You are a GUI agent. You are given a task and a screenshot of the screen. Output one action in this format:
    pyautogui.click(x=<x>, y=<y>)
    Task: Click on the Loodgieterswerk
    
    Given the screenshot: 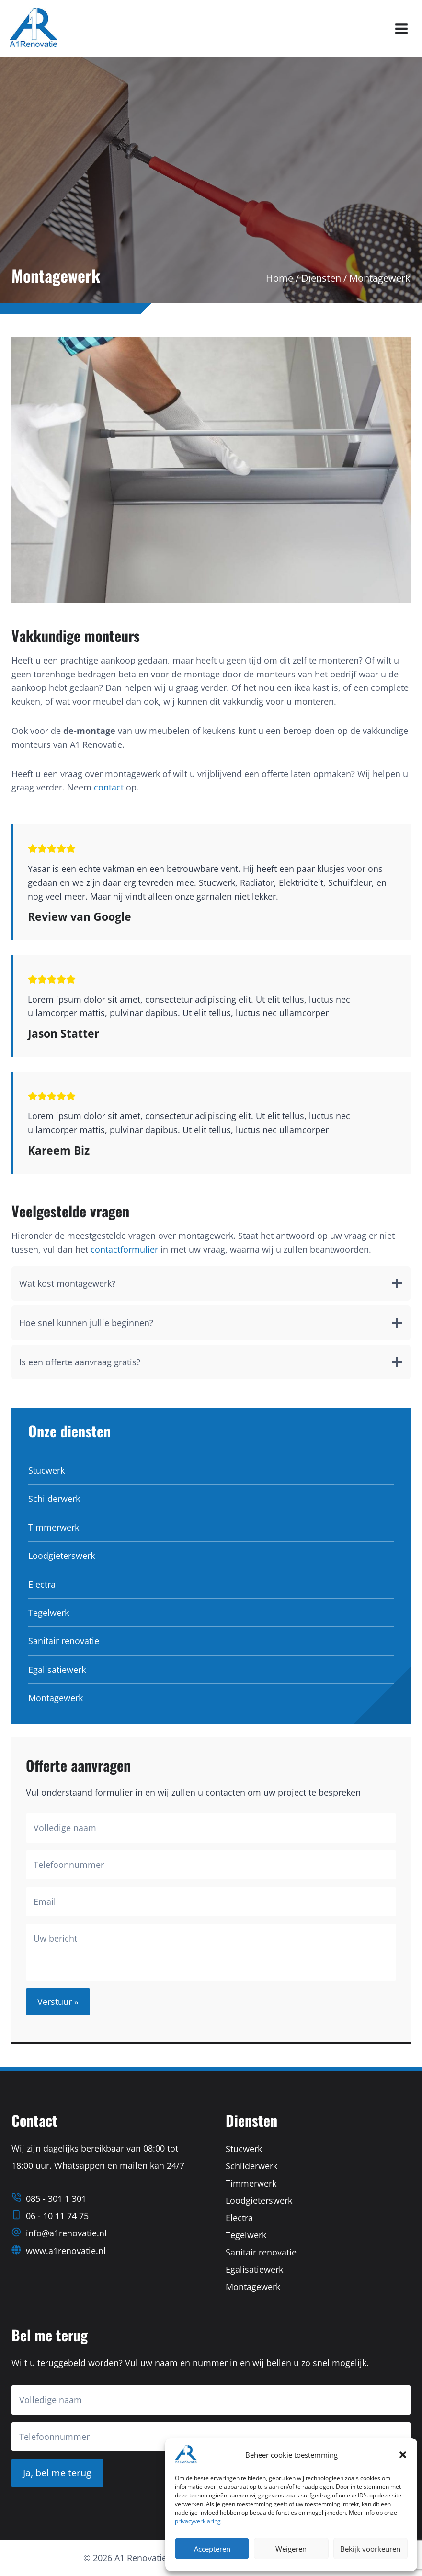 What is the action you would take?
    pyautogui.click(x=61, y=1555)
    